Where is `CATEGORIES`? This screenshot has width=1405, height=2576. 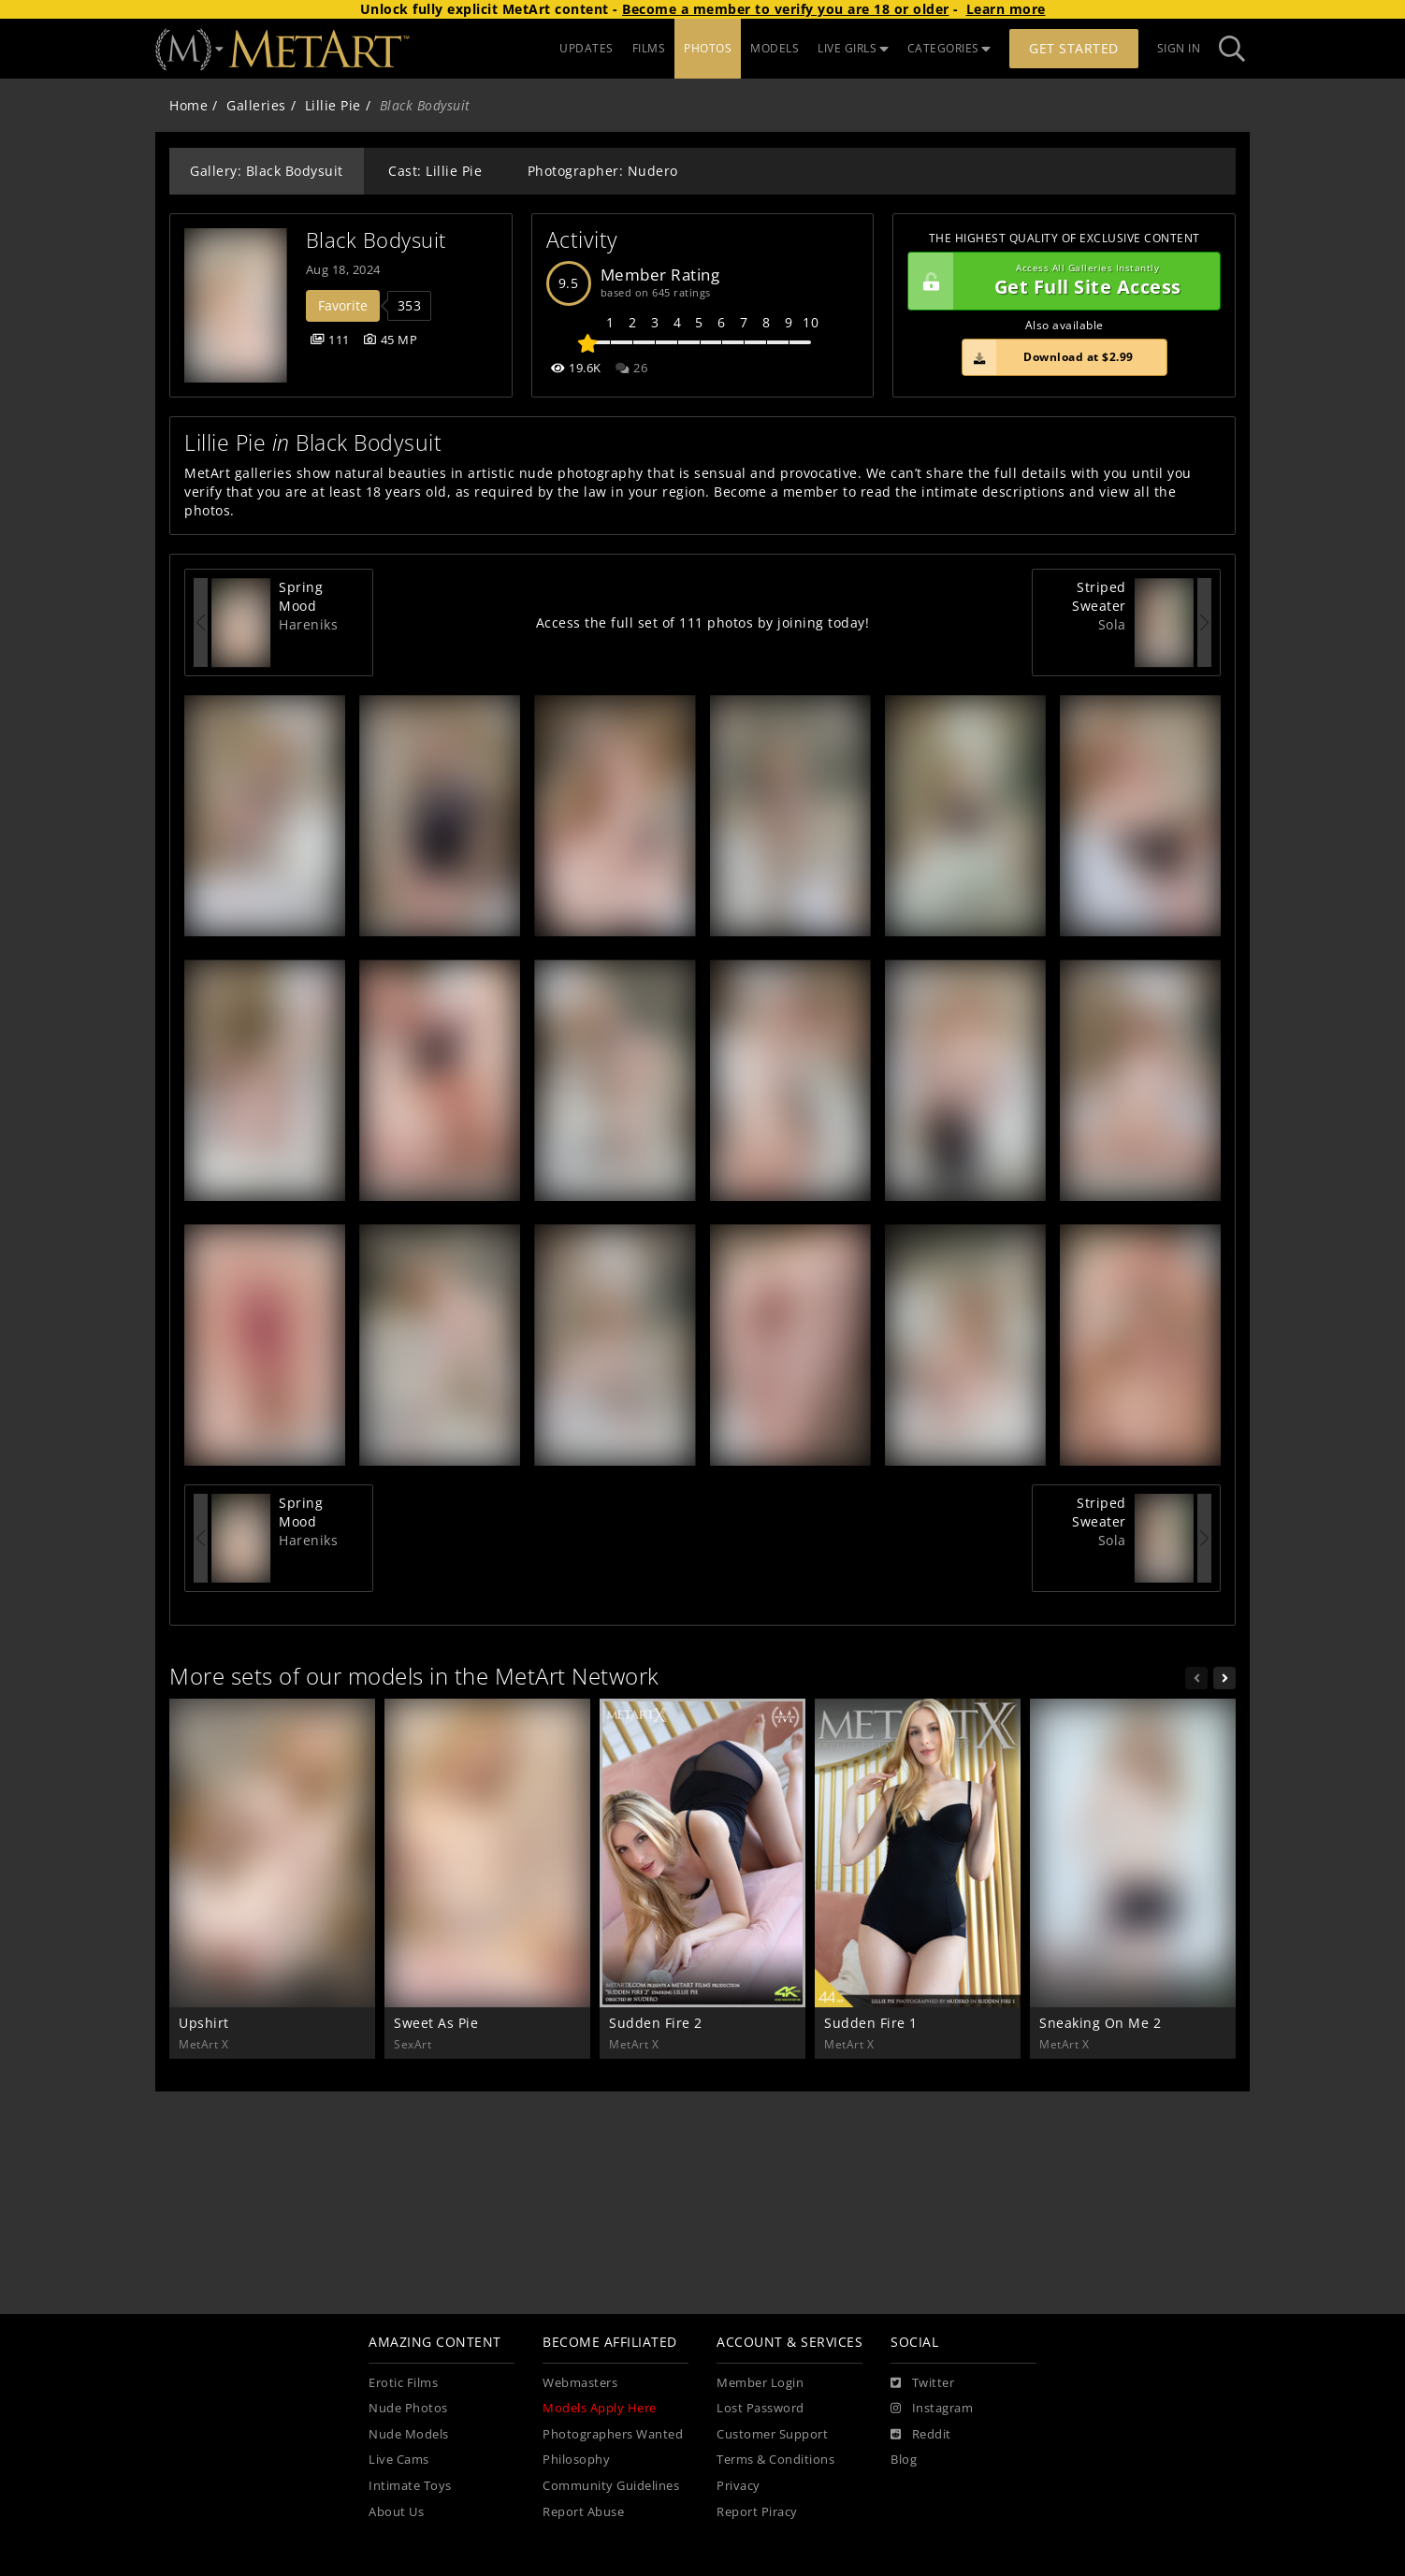
CATEGORIES is located at coordinates (949, 48).